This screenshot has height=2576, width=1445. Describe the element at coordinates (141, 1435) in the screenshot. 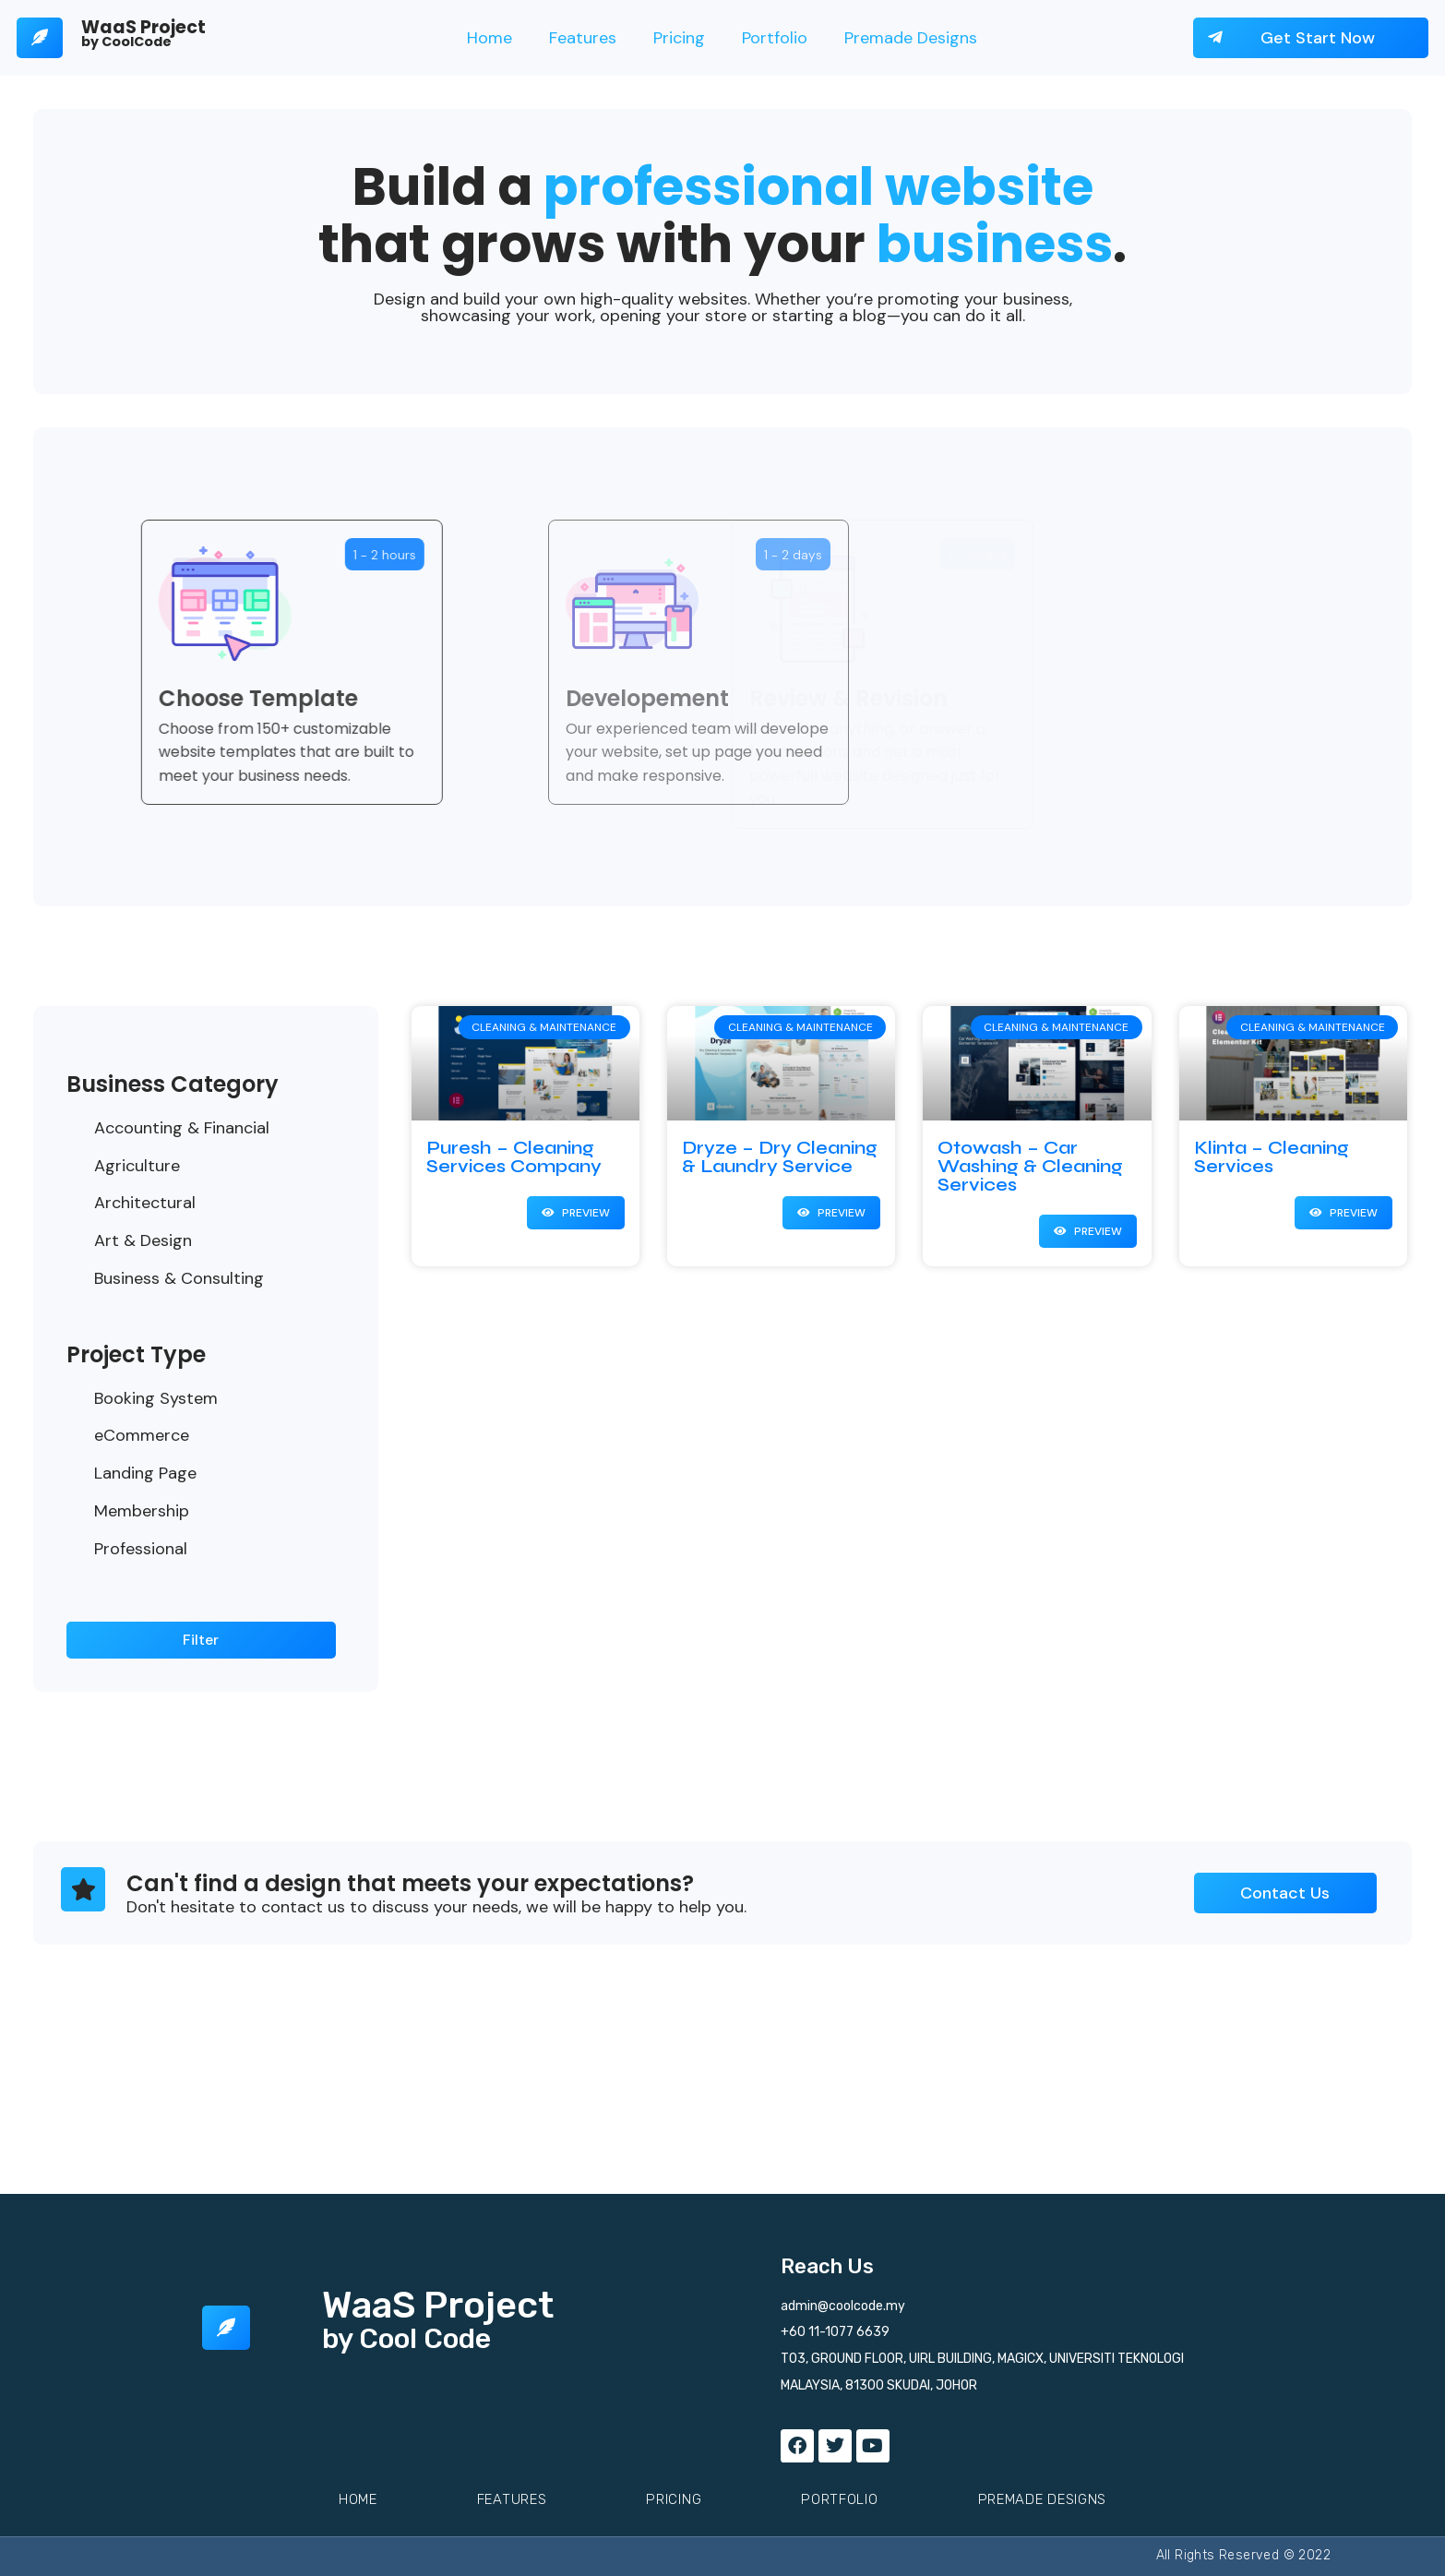

I see `eCommerce` at that location.